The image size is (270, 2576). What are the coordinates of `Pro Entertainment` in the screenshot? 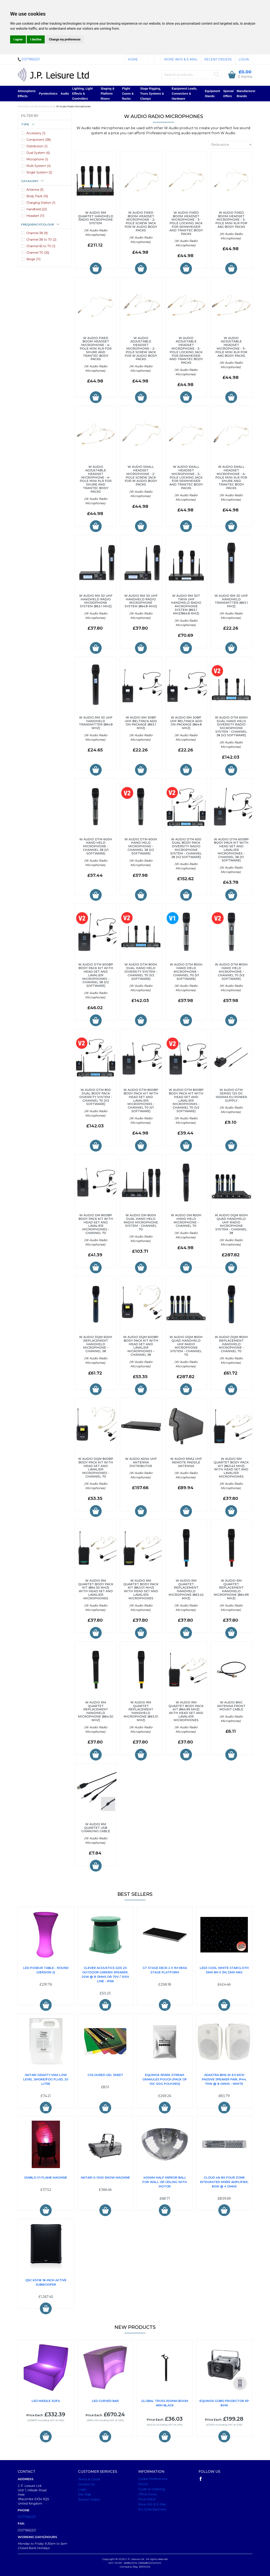 It's located at (152, 2509).